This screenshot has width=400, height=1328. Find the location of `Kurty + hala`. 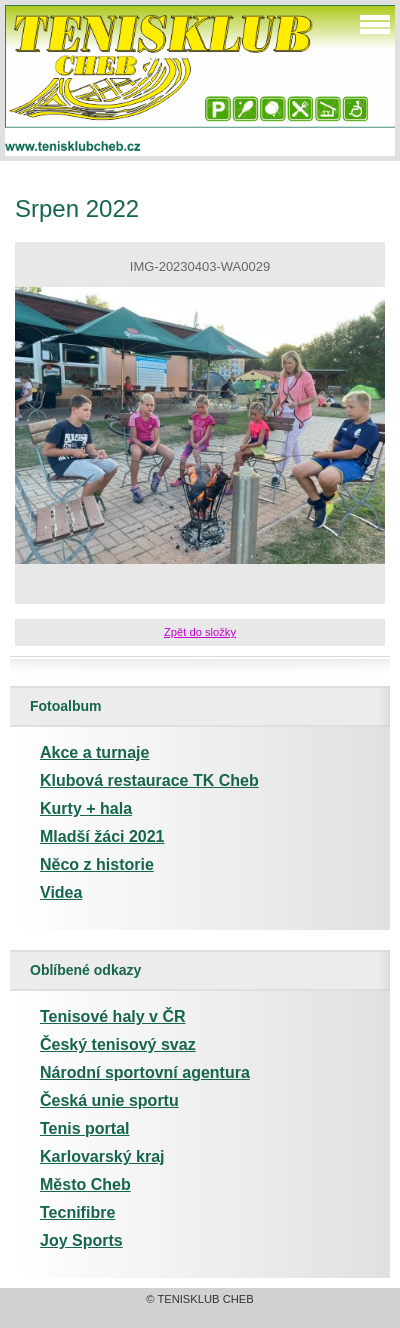

Kurty + hala is located at coordinates (86, 808).